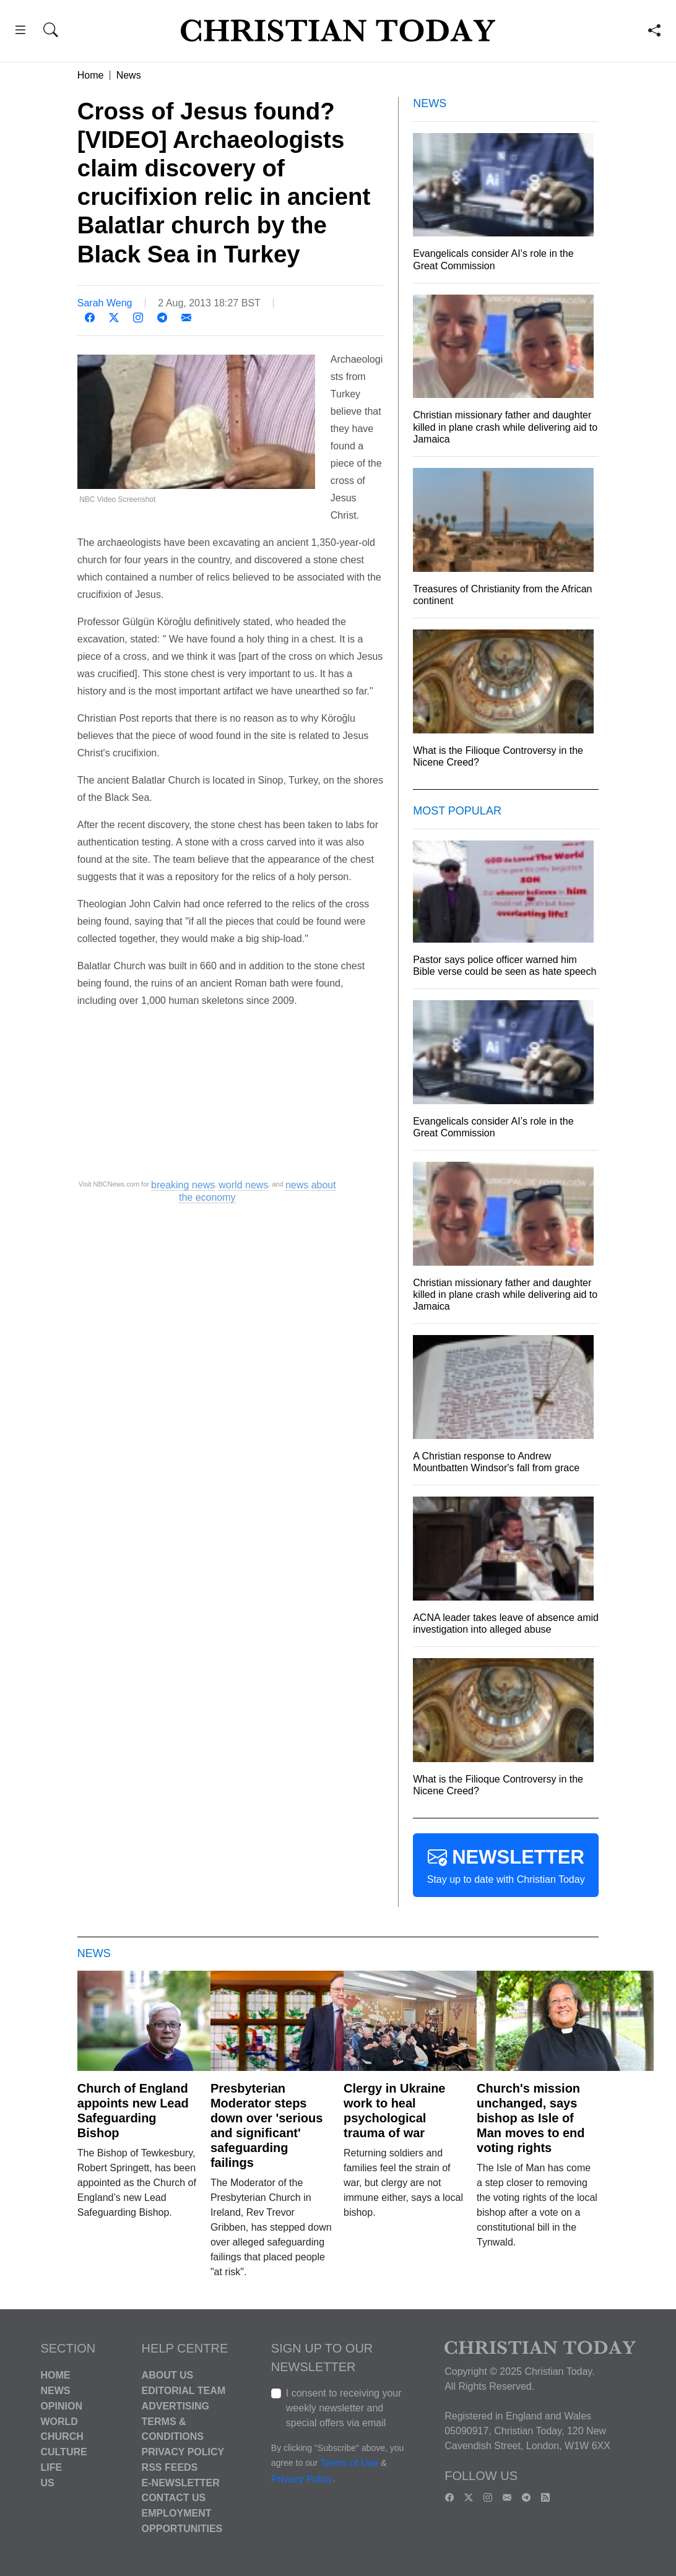 This screenshot has width=676, height=2576. I want to click on Clergy in Ukraine work to heal psychological trauma of war, so click(395, 2110).